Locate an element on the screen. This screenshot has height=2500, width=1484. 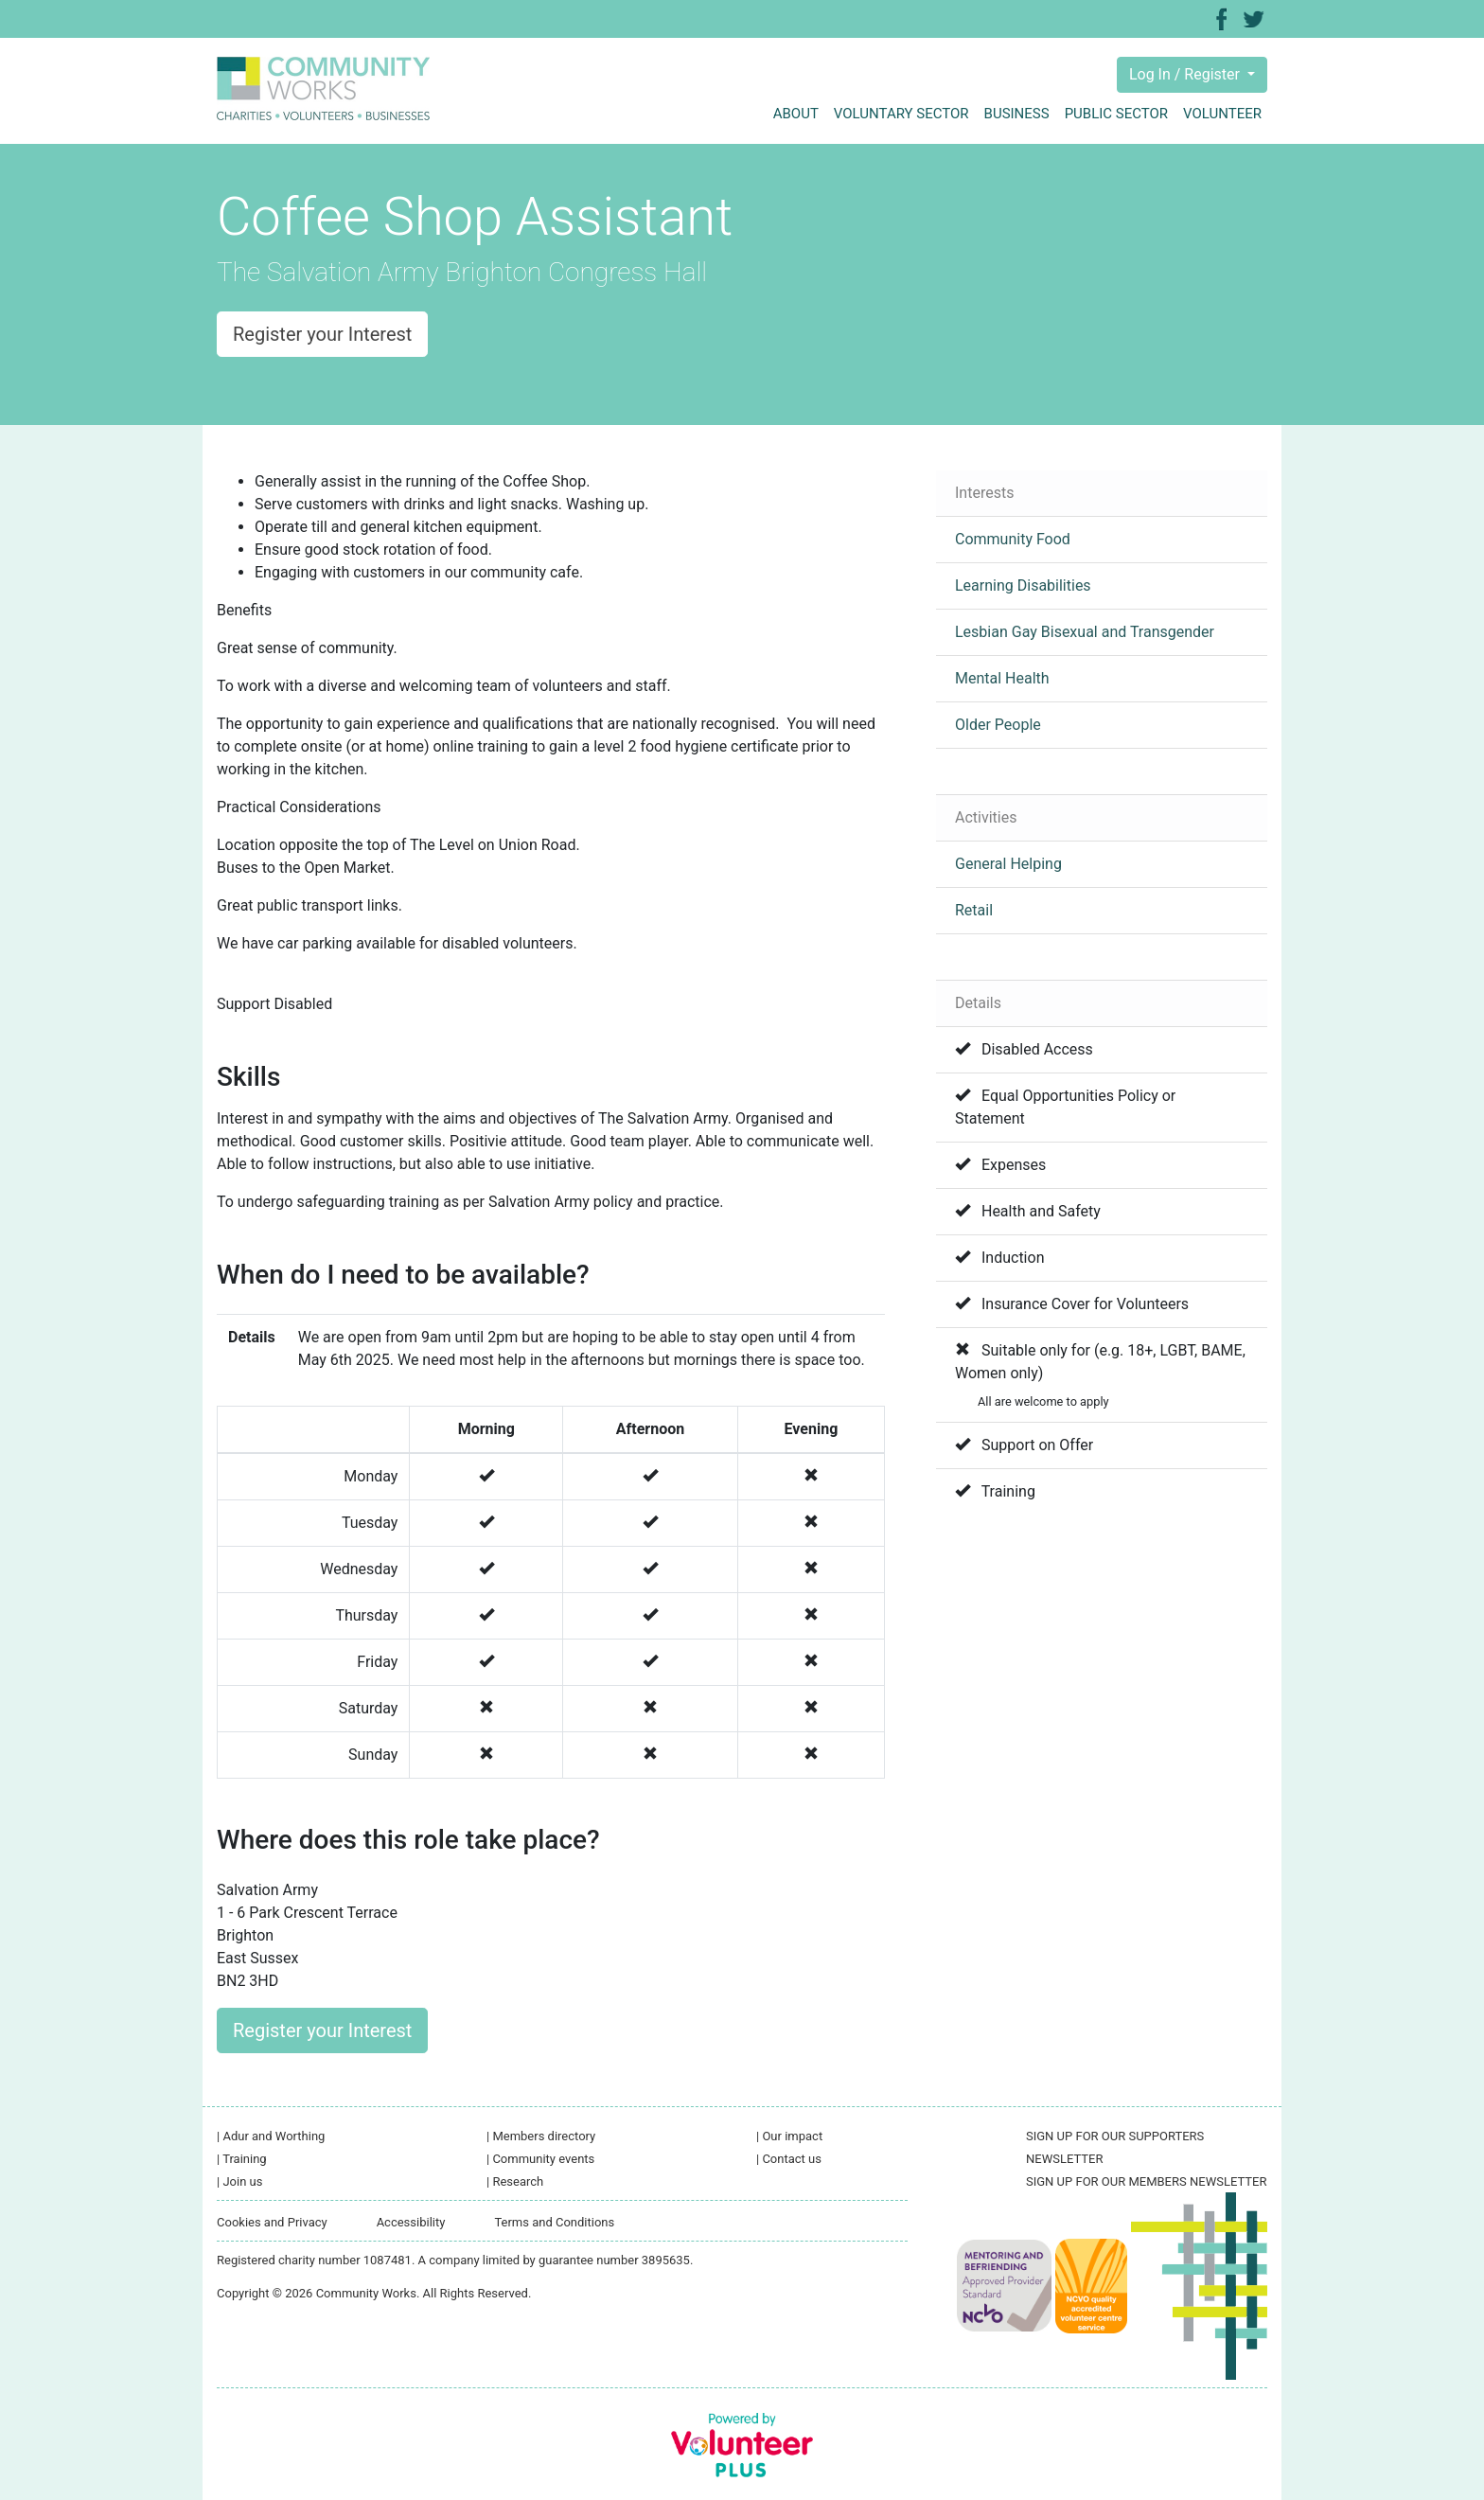
Adur and Worthing is located at coordinates (271, 2136).